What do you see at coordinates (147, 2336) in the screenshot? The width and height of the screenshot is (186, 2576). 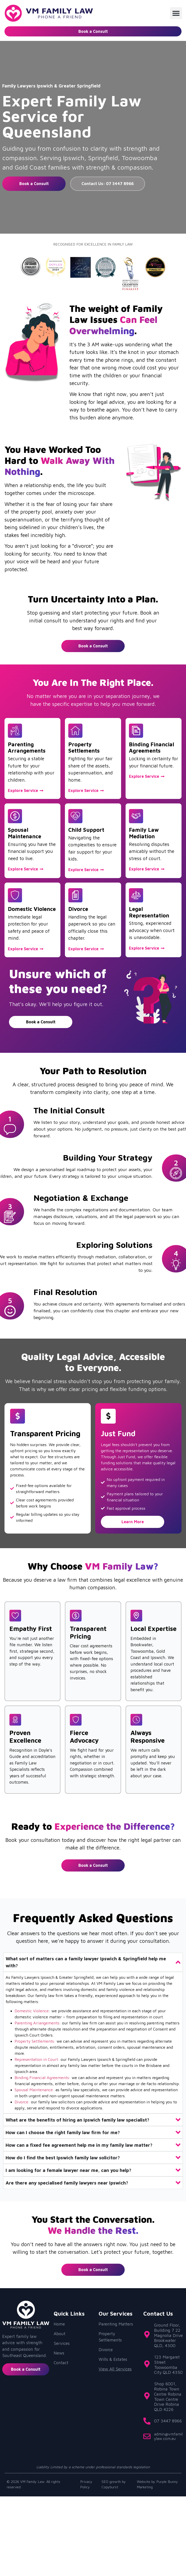 I see `[Ground Floor, Building 7 22 Magnolia Drive Brookwater QLD, 4300]` at bounding box center [147, 2336].